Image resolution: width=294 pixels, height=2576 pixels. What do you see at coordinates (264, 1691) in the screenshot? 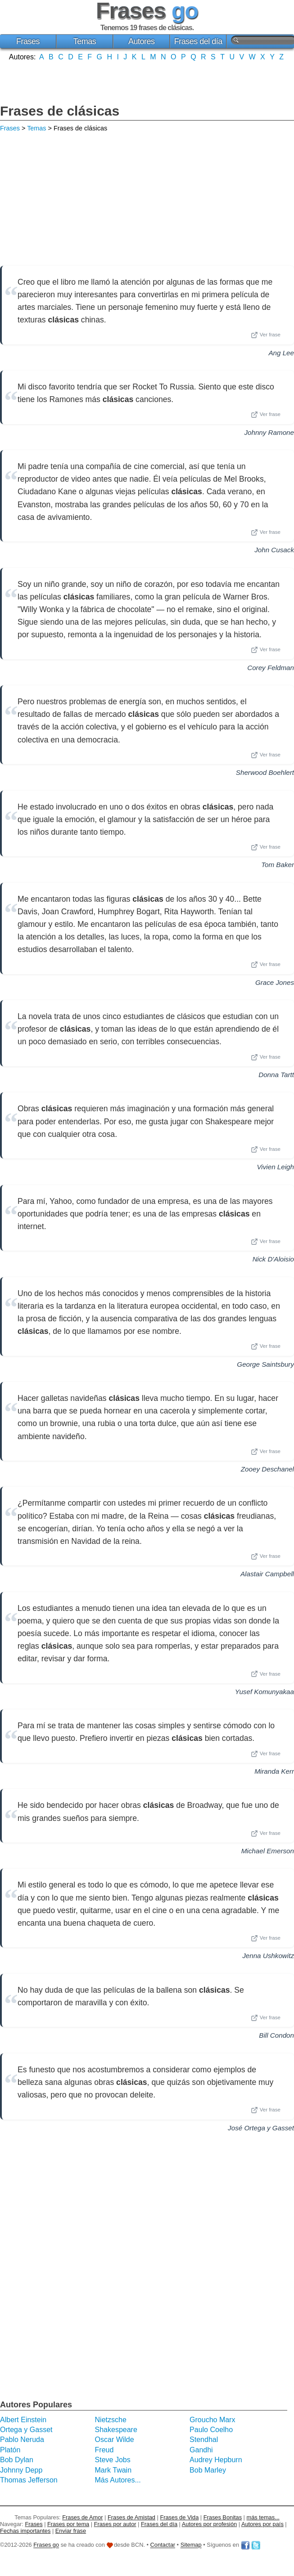
I see `Yusef Komunyakaa` at bounding box center [264, 1691].